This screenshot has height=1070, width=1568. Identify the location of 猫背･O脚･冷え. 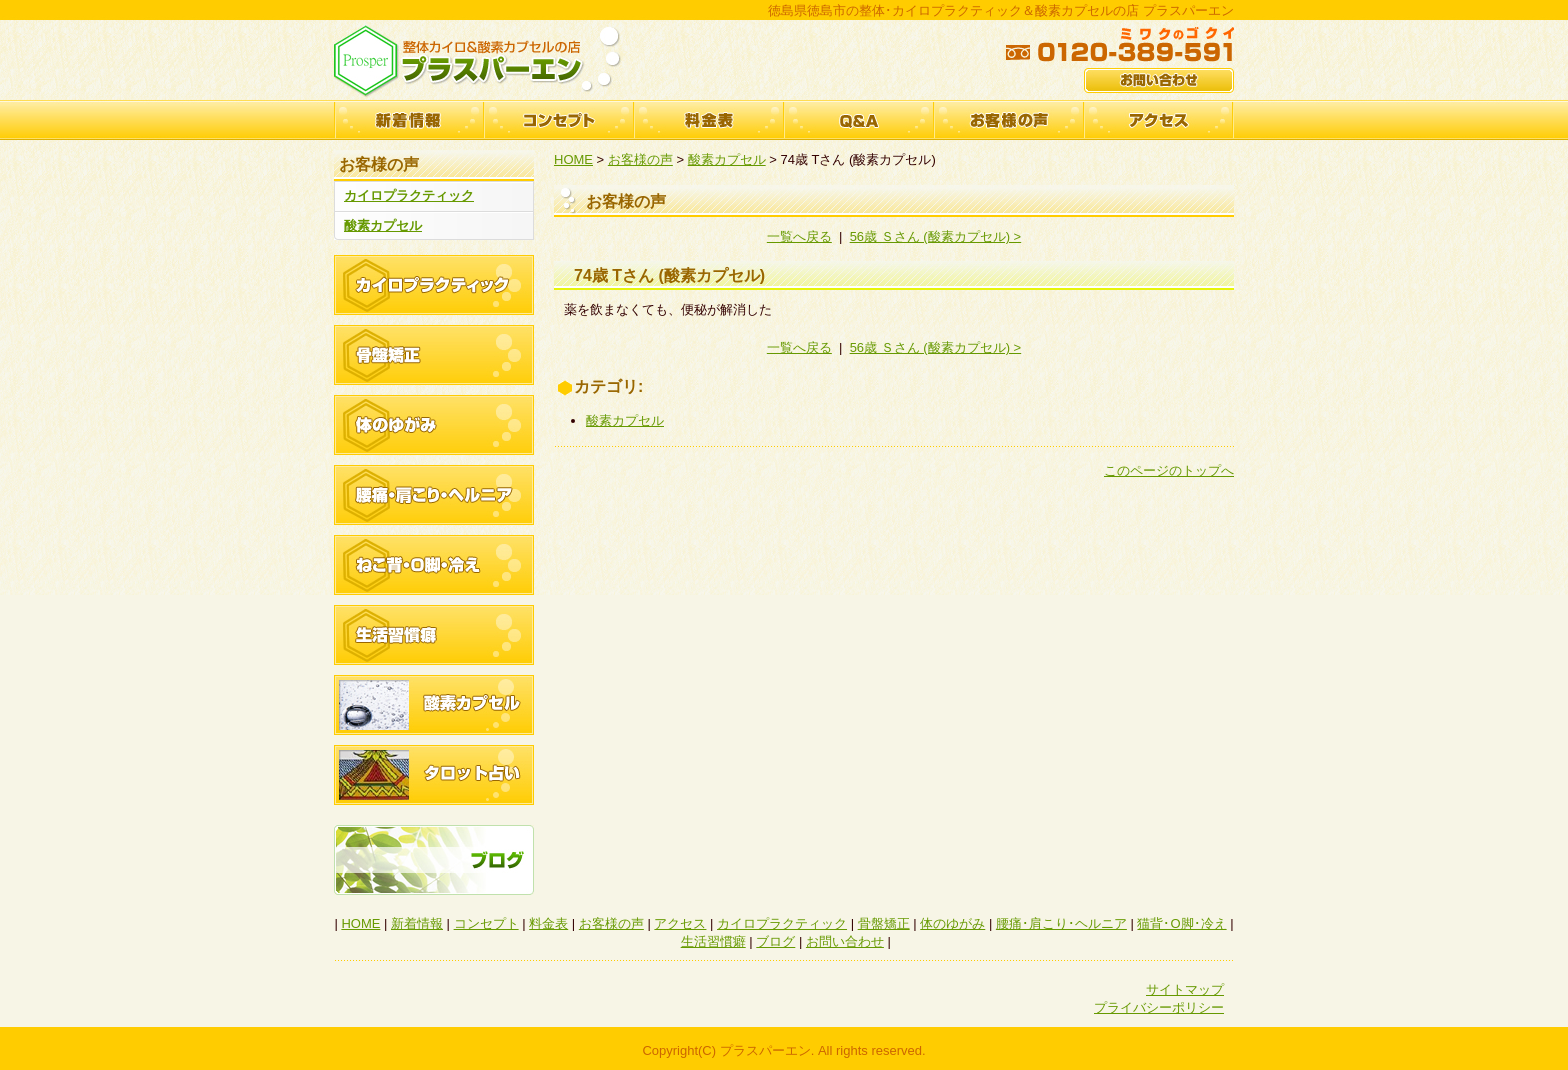
(1181, 923).